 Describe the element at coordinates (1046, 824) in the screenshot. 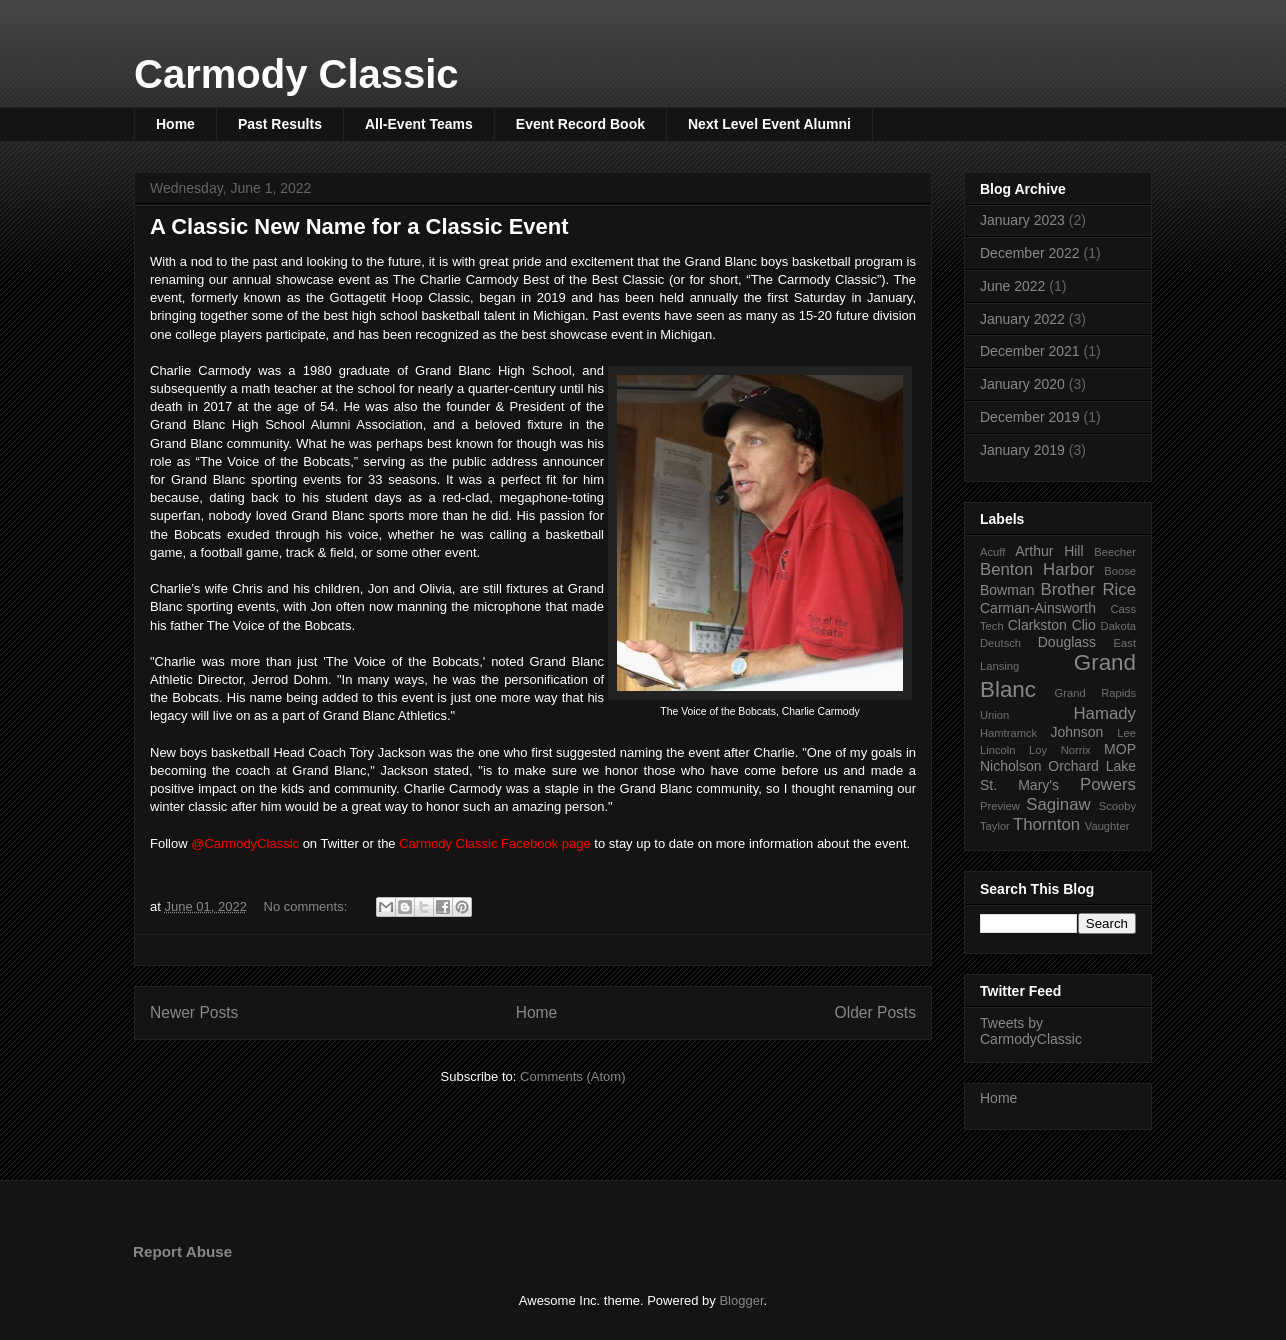

I see `Thornton` at that location.